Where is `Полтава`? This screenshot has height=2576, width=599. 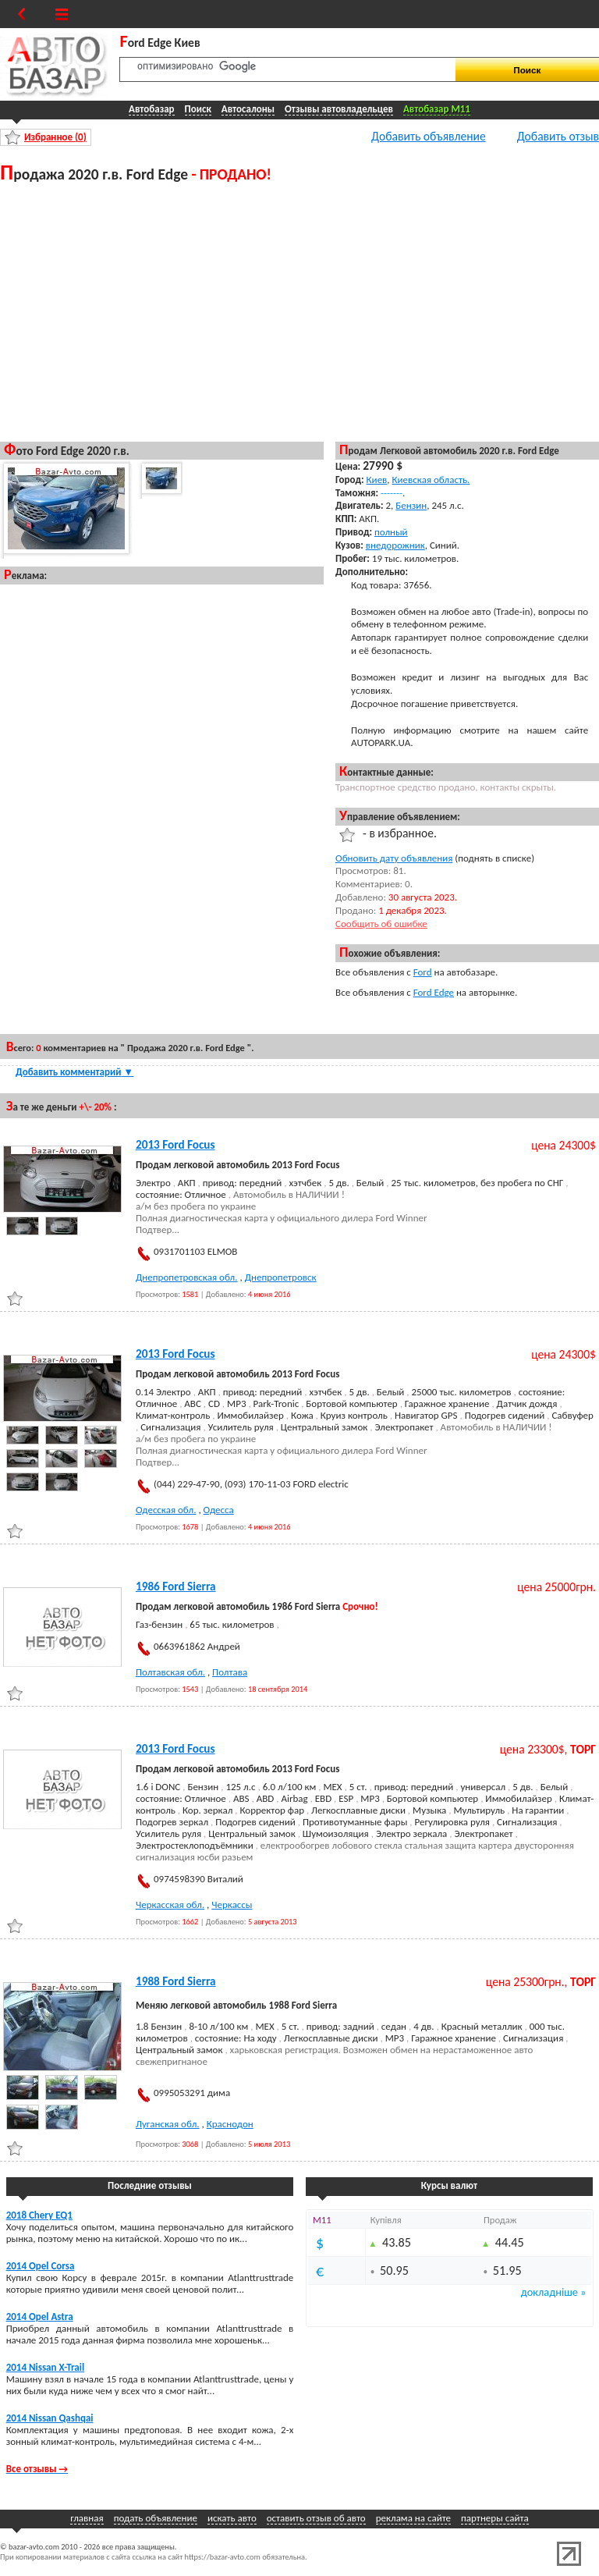
Полтава is located at coordinates (229, 1672).